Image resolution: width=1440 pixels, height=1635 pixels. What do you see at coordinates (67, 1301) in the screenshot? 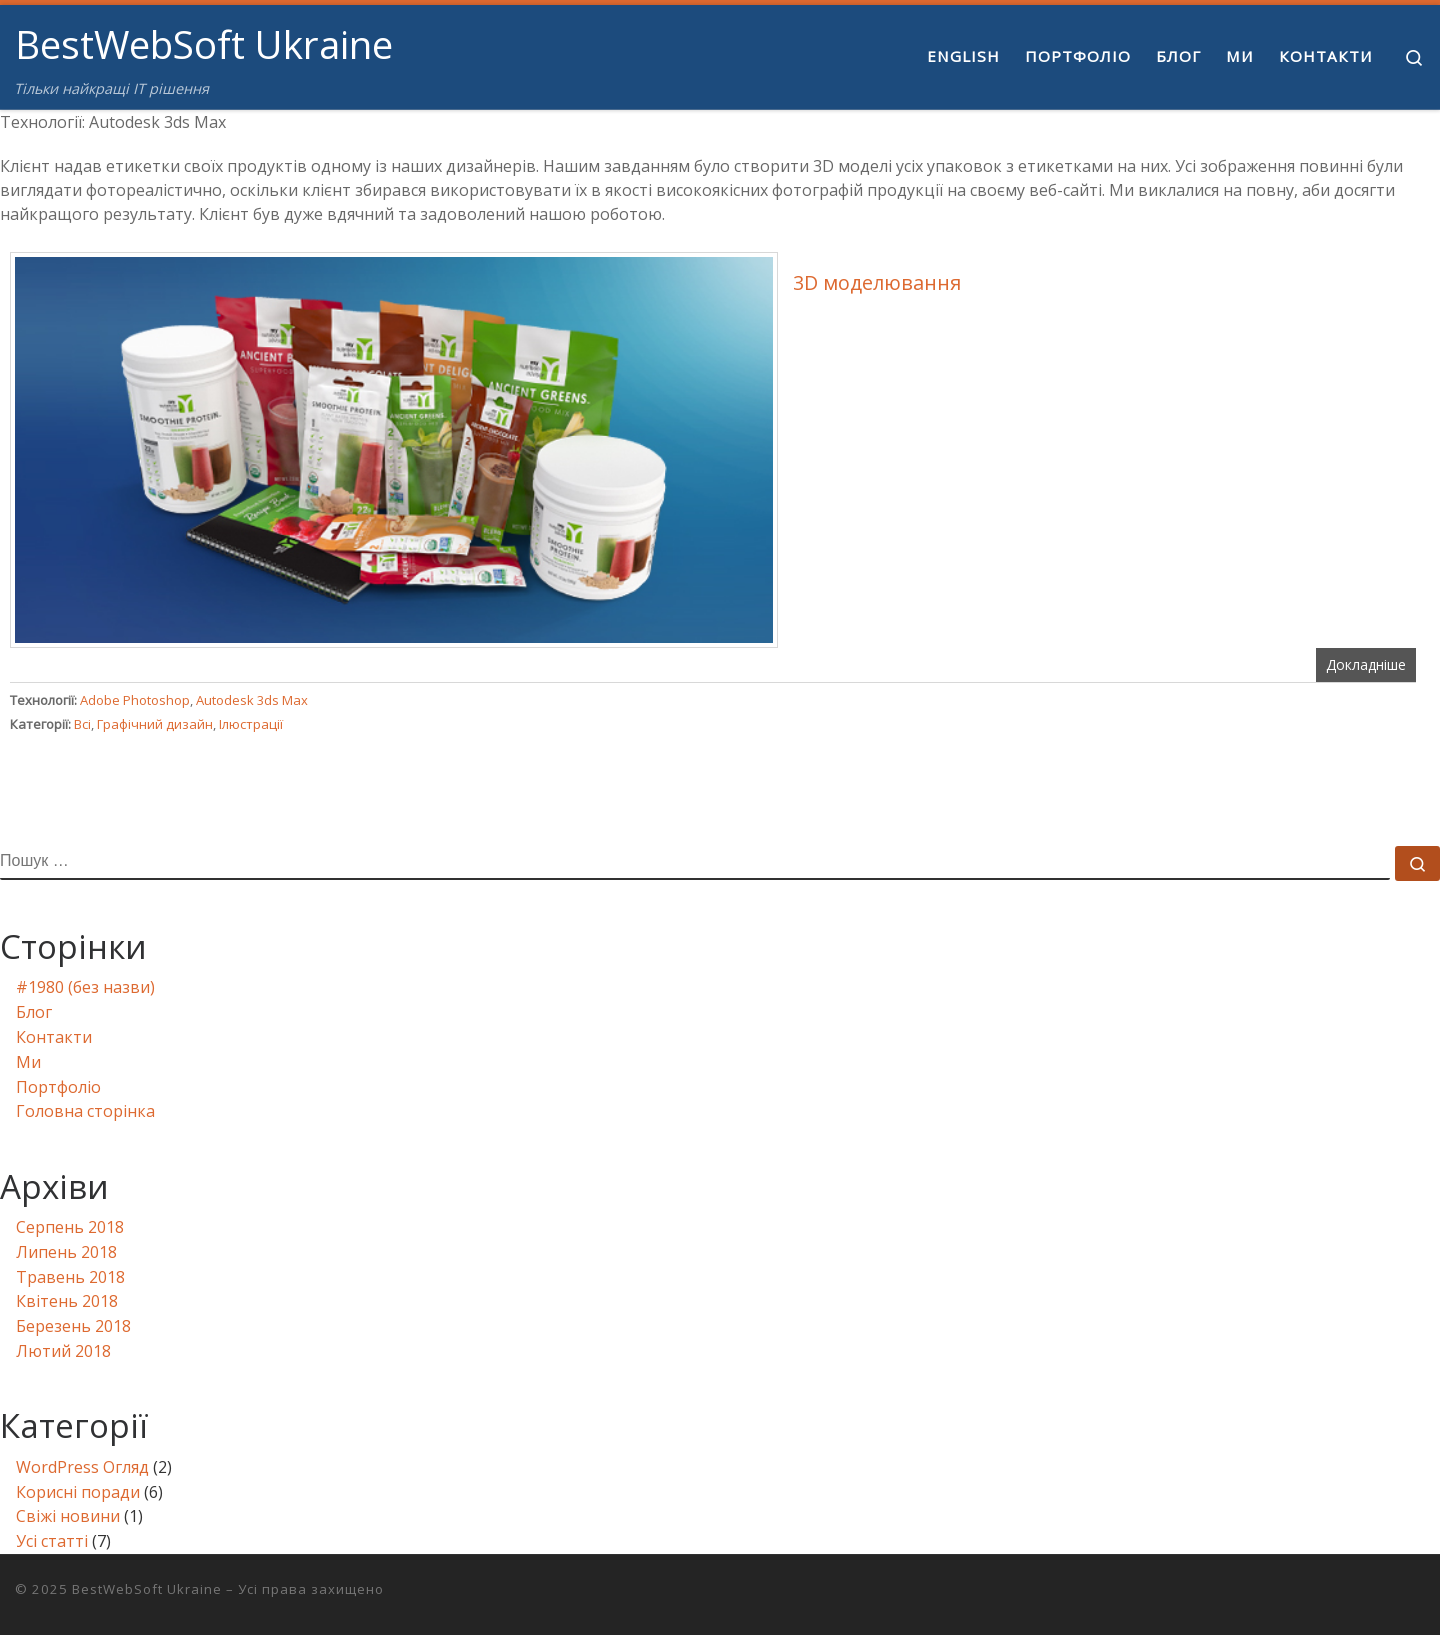
I see `Квітень 2018` at bounding box center [67, 1301].